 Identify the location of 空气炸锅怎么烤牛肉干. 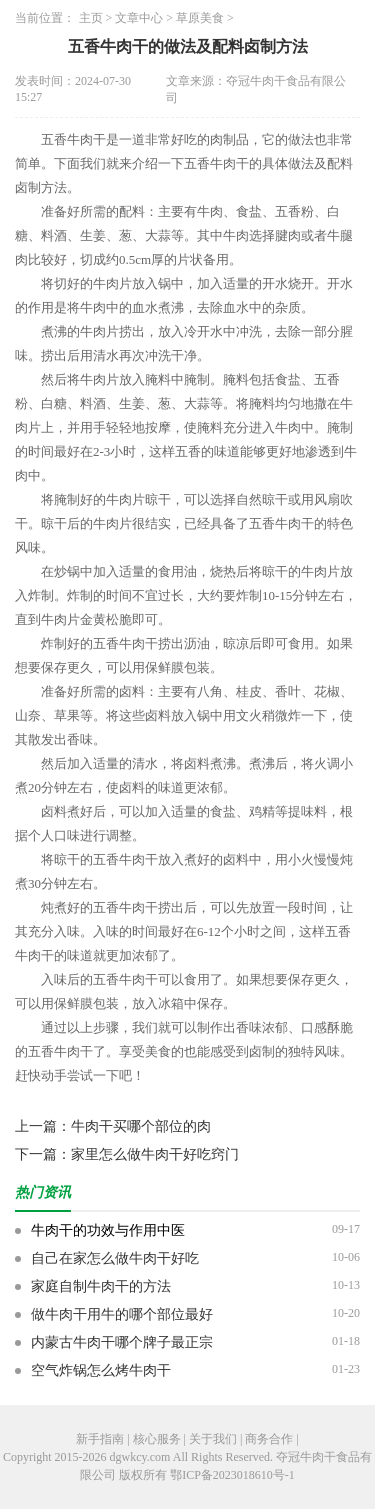
(101, 1370).